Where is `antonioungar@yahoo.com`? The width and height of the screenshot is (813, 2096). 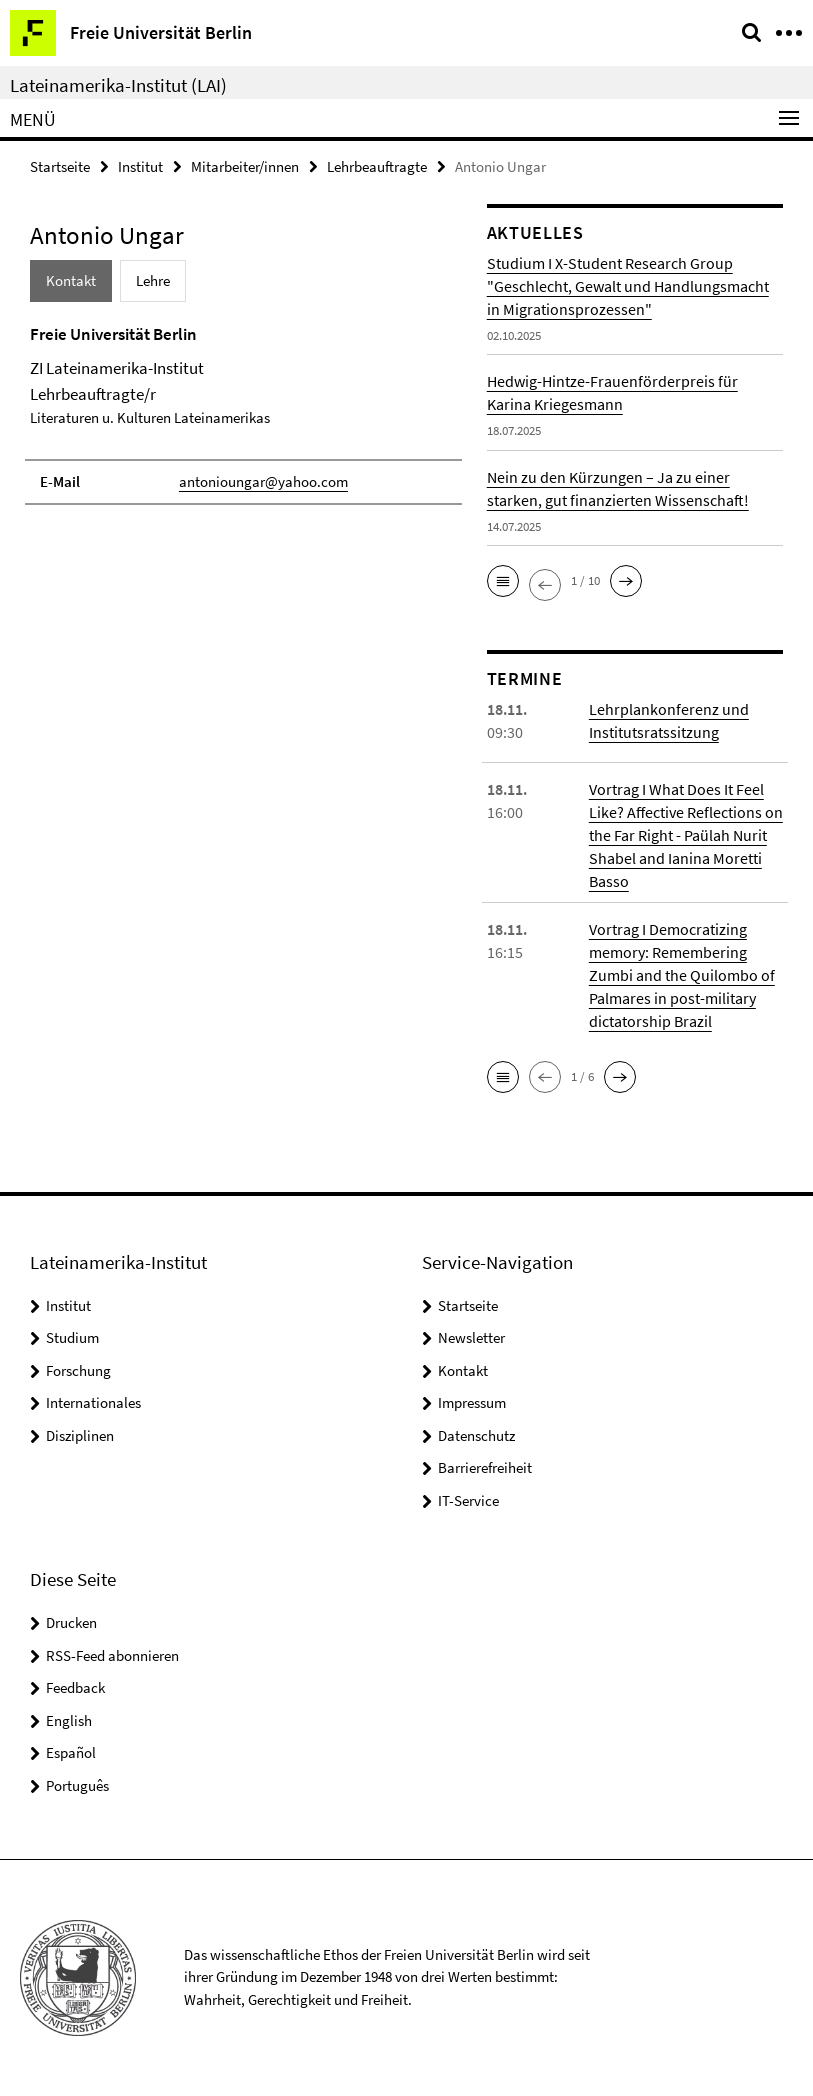
antonioungar@yahoo.com is located at coordinates (263, 481).